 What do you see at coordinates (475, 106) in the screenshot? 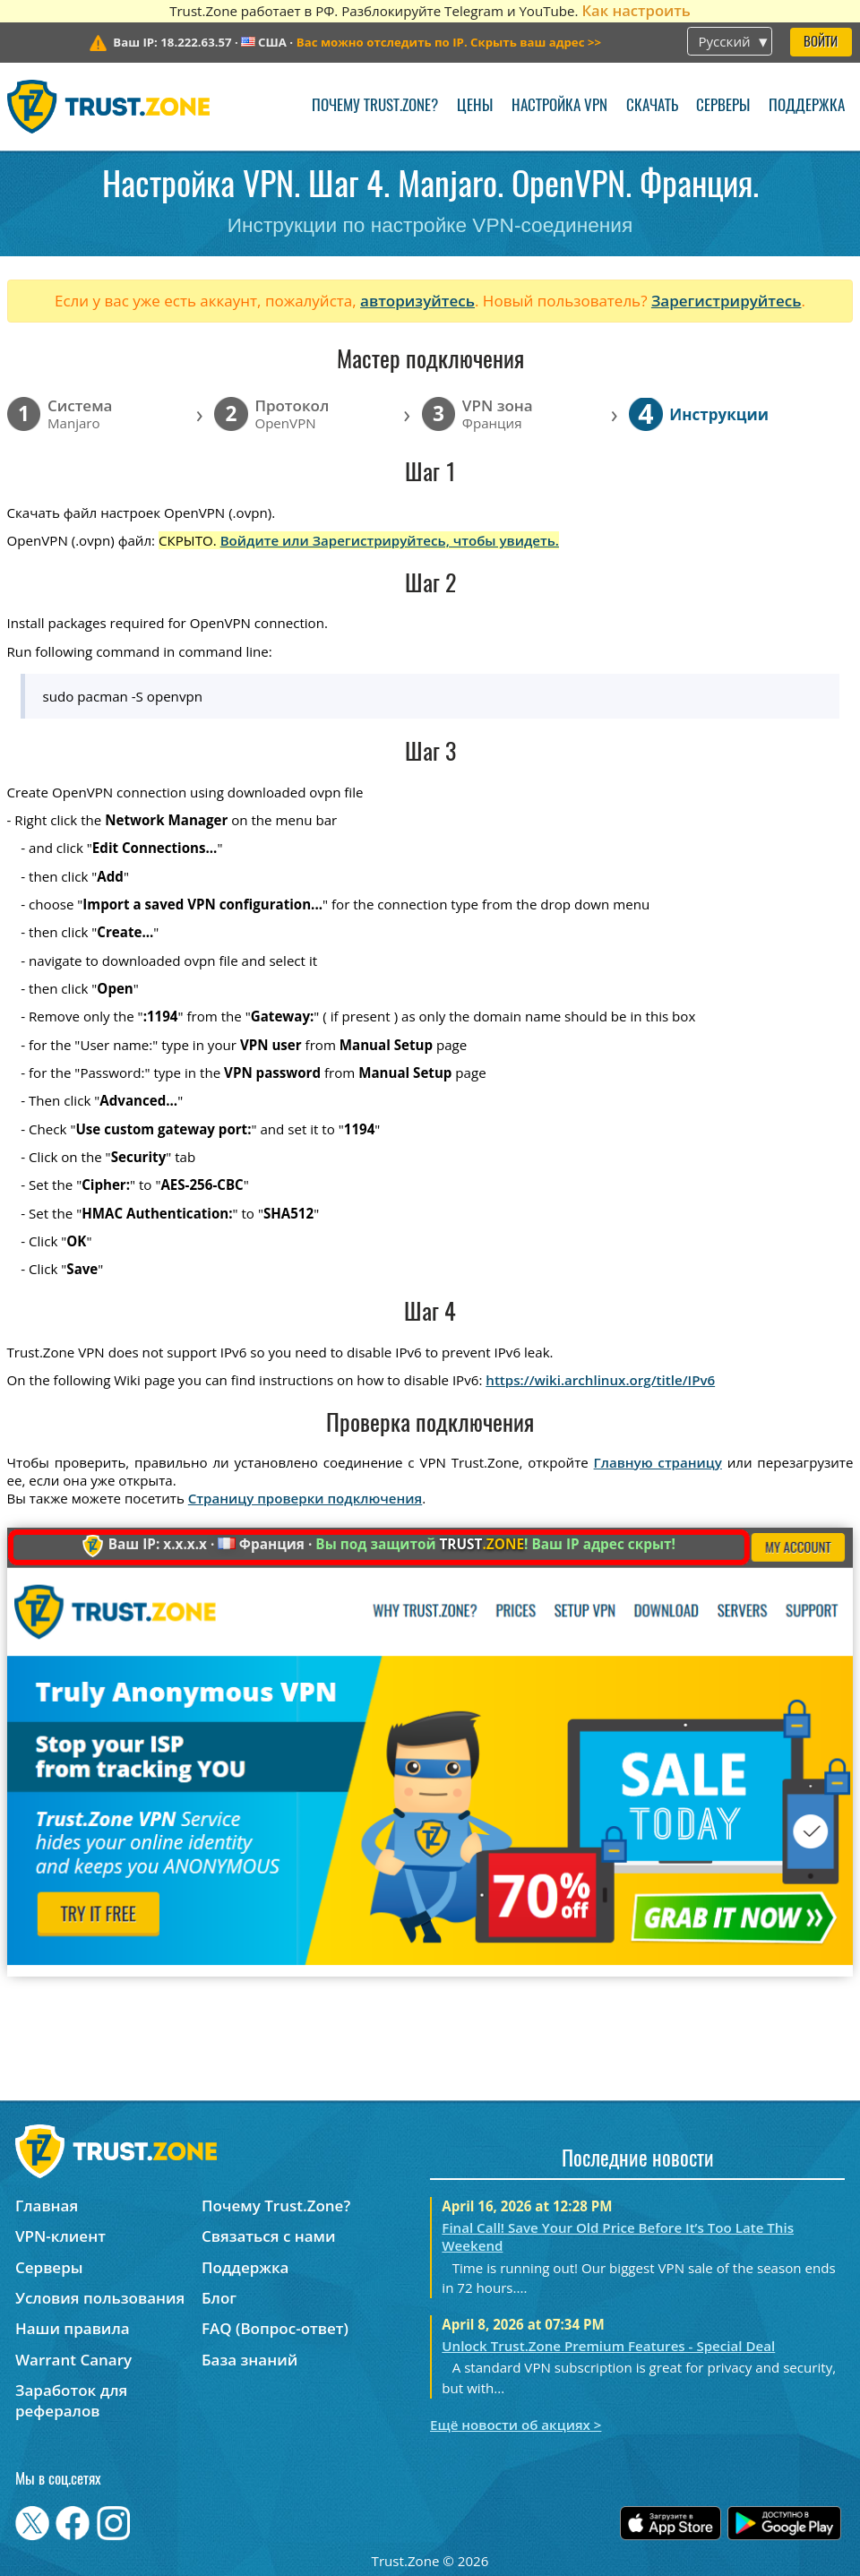
I see `Цены` at bounding box center [475, 106].